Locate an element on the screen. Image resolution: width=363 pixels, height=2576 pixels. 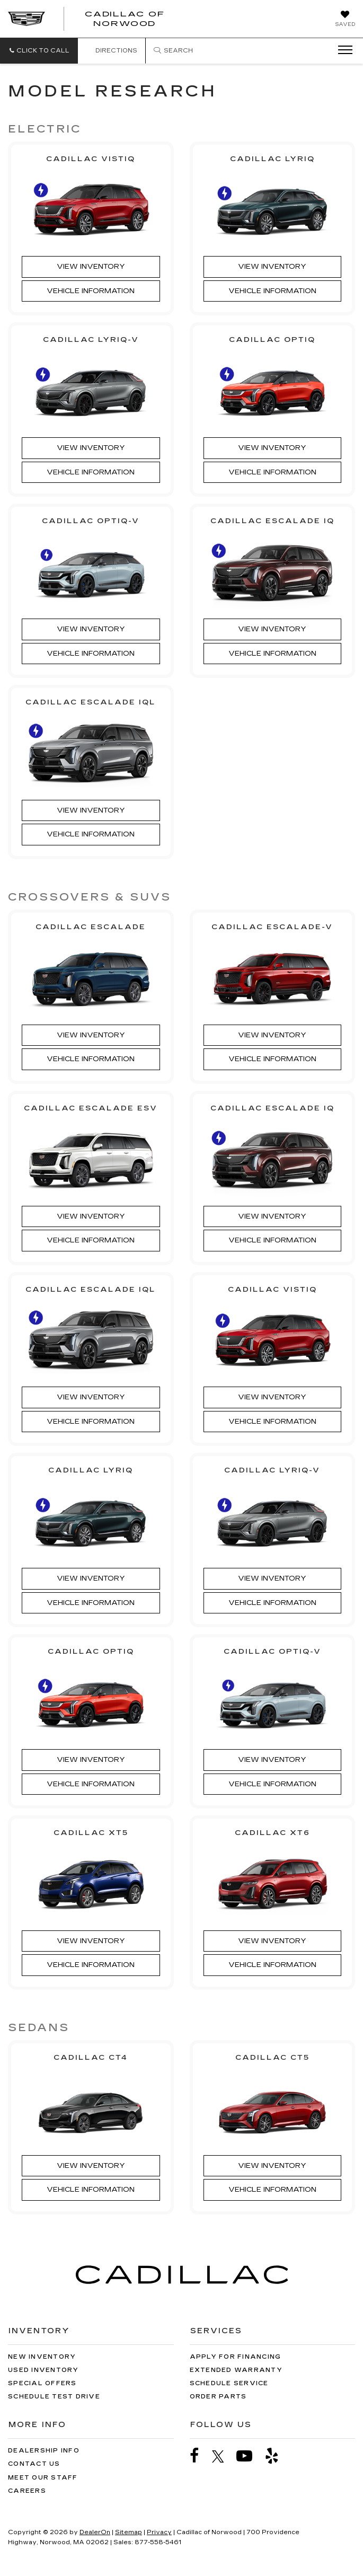
[Twitter: Click to visit our Twitter page] is located at coordinates (223, 2456).